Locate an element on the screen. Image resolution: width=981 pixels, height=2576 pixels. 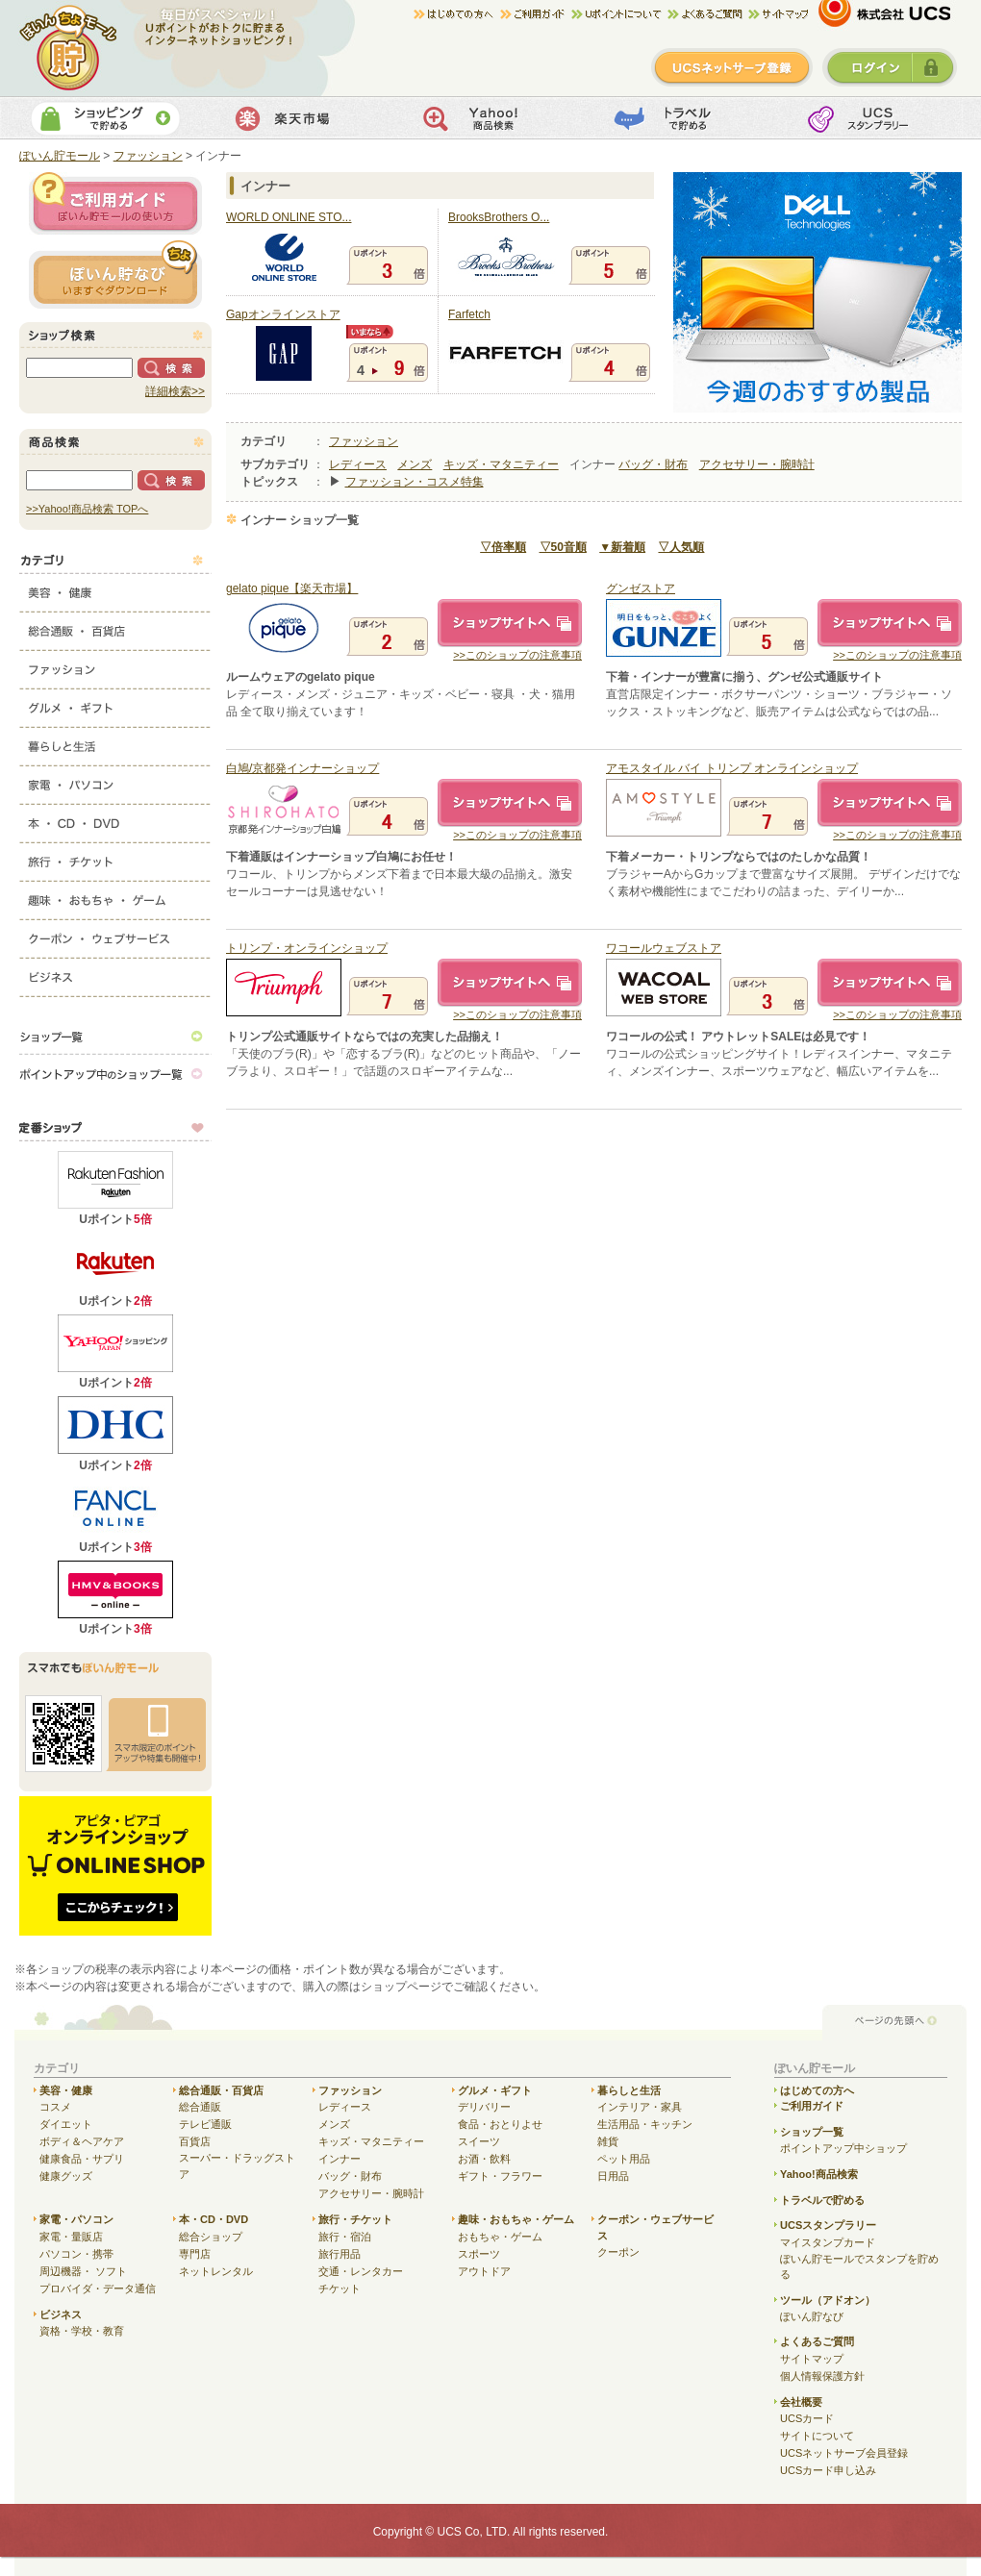
おもちゃ・ゲーム is located at coordinates (500, 2236).